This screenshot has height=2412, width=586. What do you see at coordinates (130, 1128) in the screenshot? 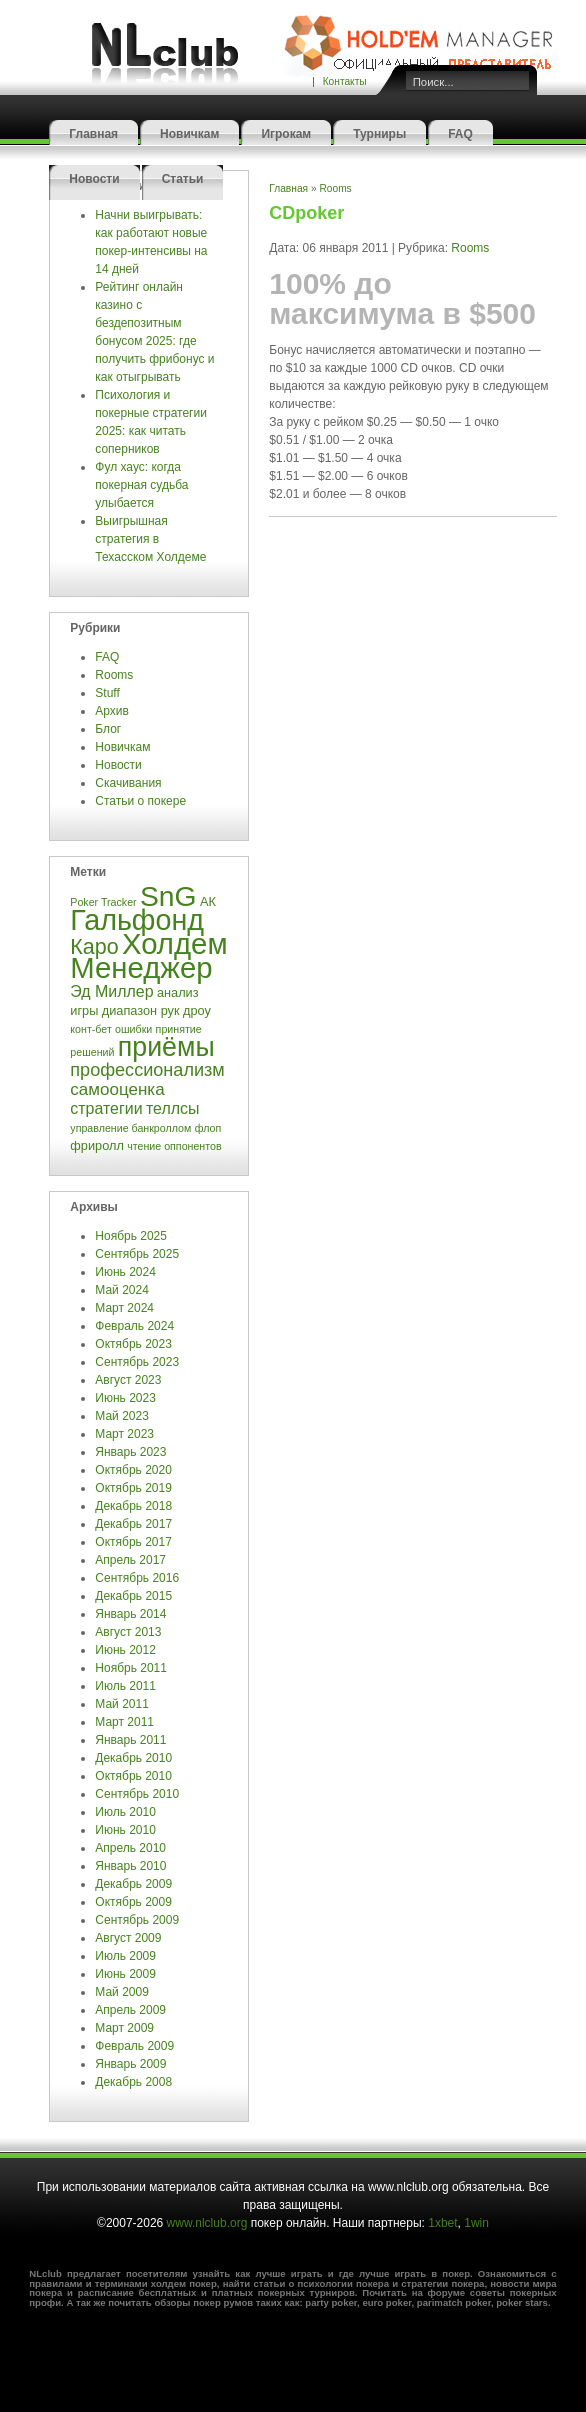
I see `управление банкроллом [управление банкроллом (3 элемента)]` at bounding box center [130, 1128].